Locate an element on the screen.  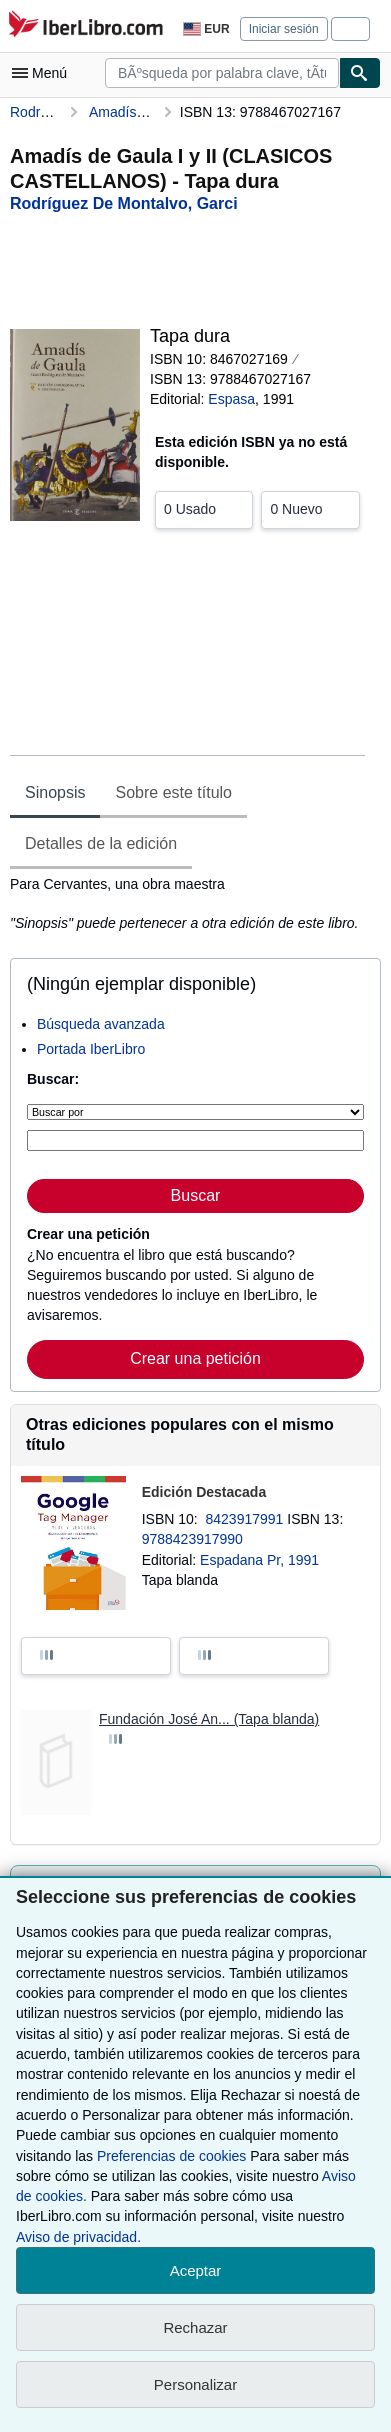
9788423917990 is located at coordinates (192, 1539).